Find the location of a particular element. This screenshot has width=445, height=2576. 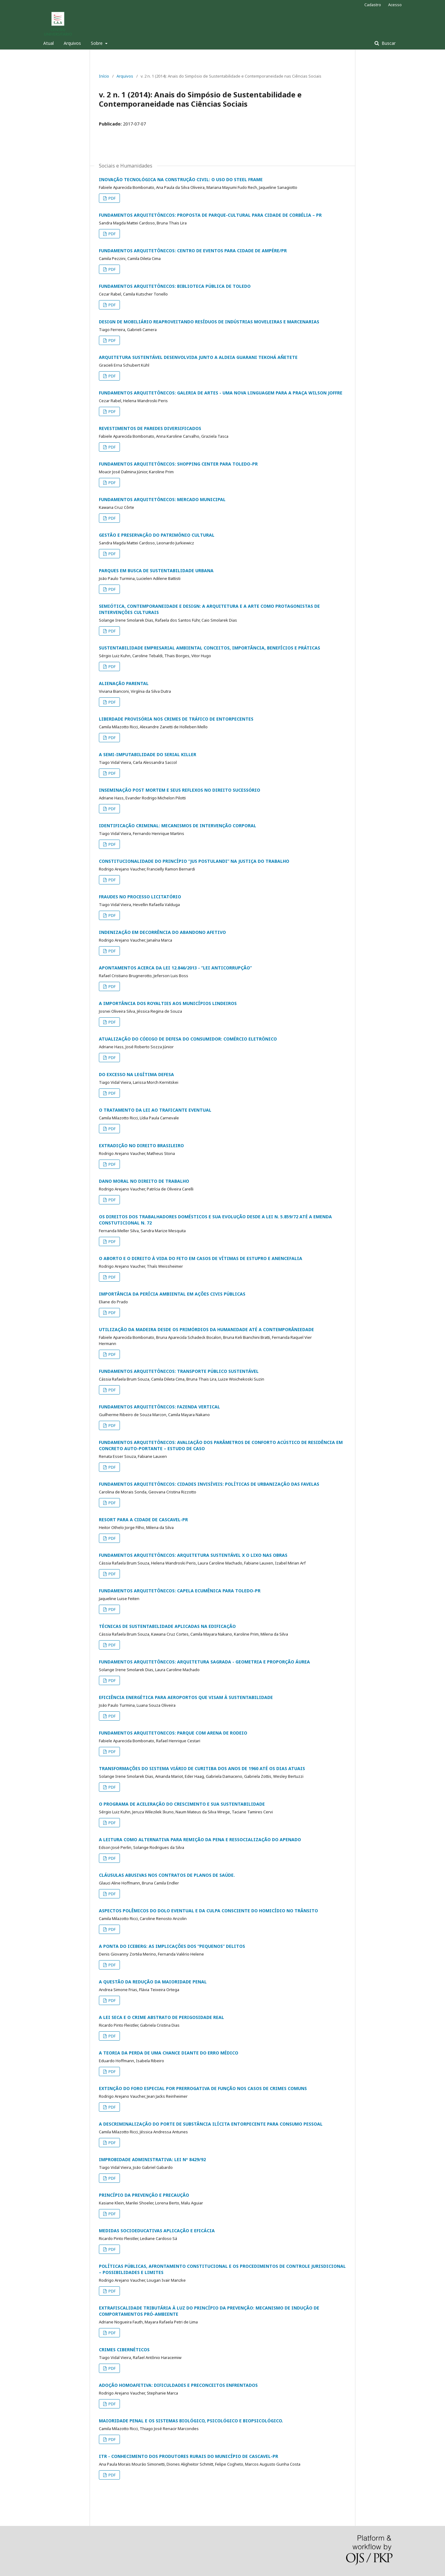

PARQUES EM BUSCA DE SUSTENTABILIDADE URBANA is located at coordinates (156, 570).